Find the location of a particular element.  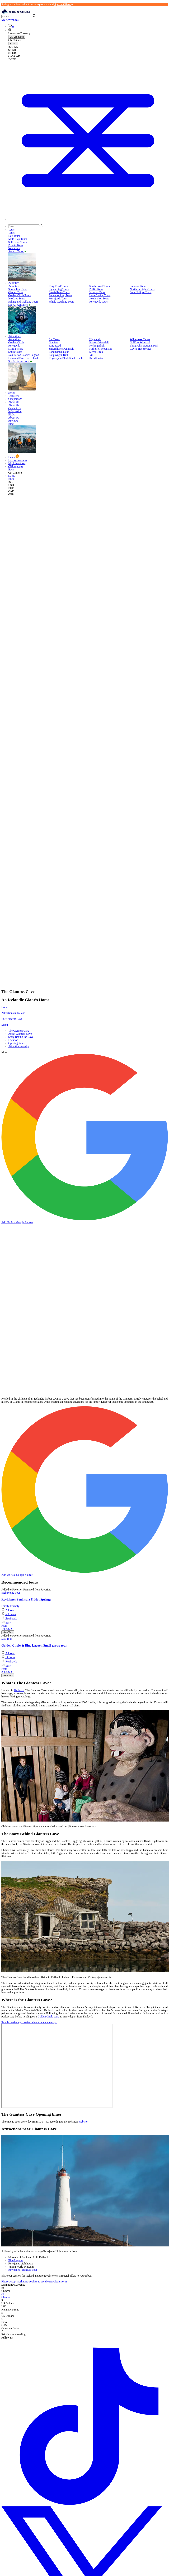

About Us [link] is located at coordinates (13, 417).